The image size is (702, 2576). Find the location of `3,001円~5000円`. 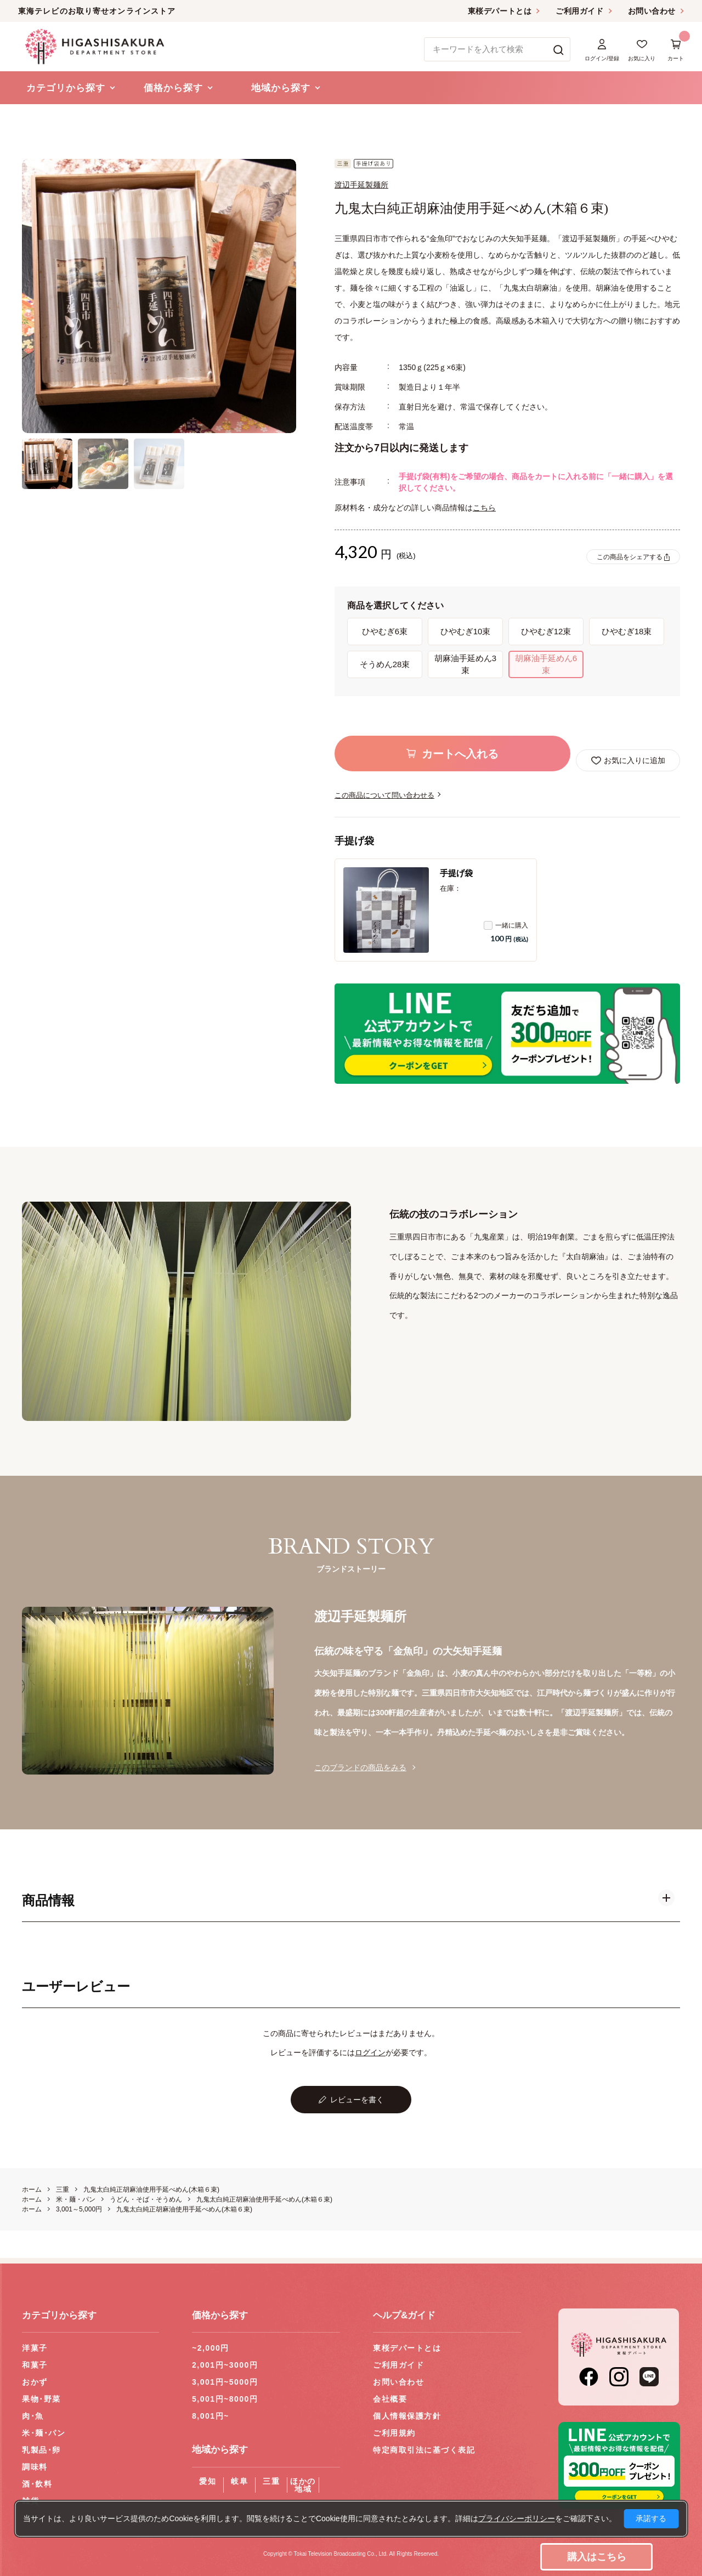

3,001円~5000円 is located at coordinates (225, 2382).